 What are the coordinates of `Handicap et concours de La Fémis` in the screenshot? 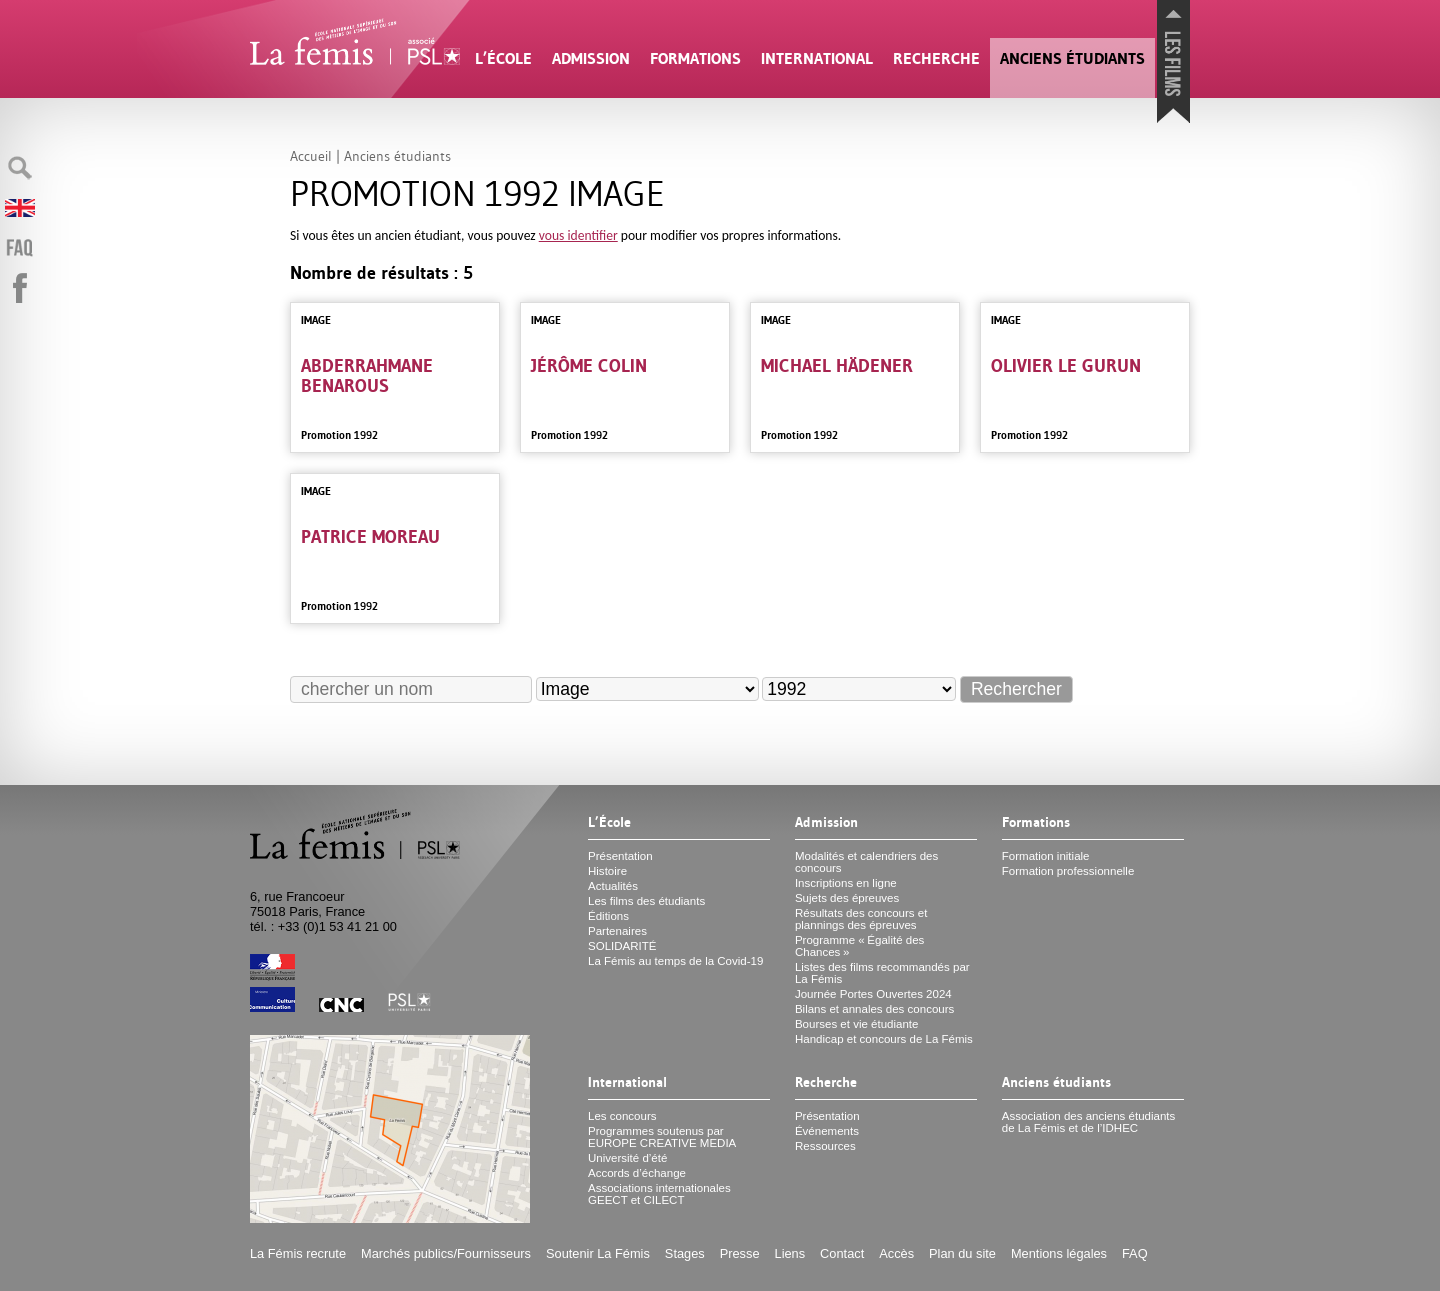 It's located at (884, 1039).